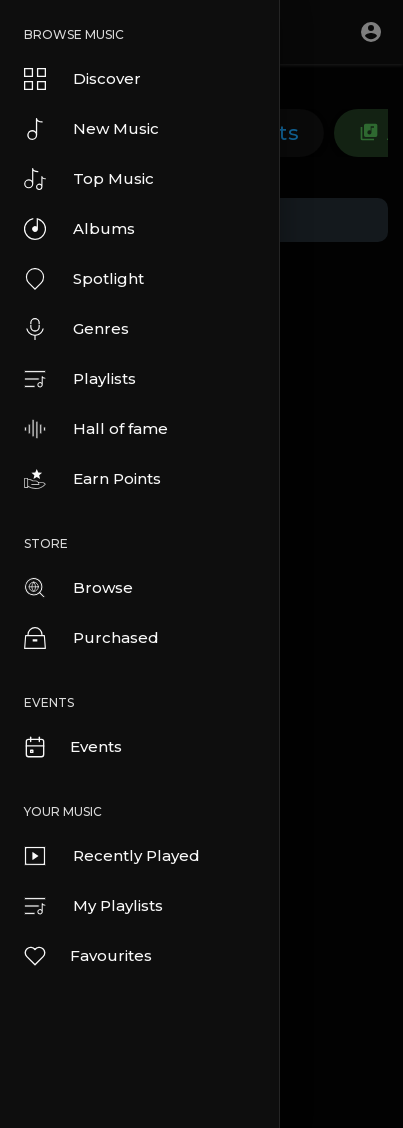  Describe the element at coordinates (93, 906) in the screenshot. I see `My Playlists` at that location.